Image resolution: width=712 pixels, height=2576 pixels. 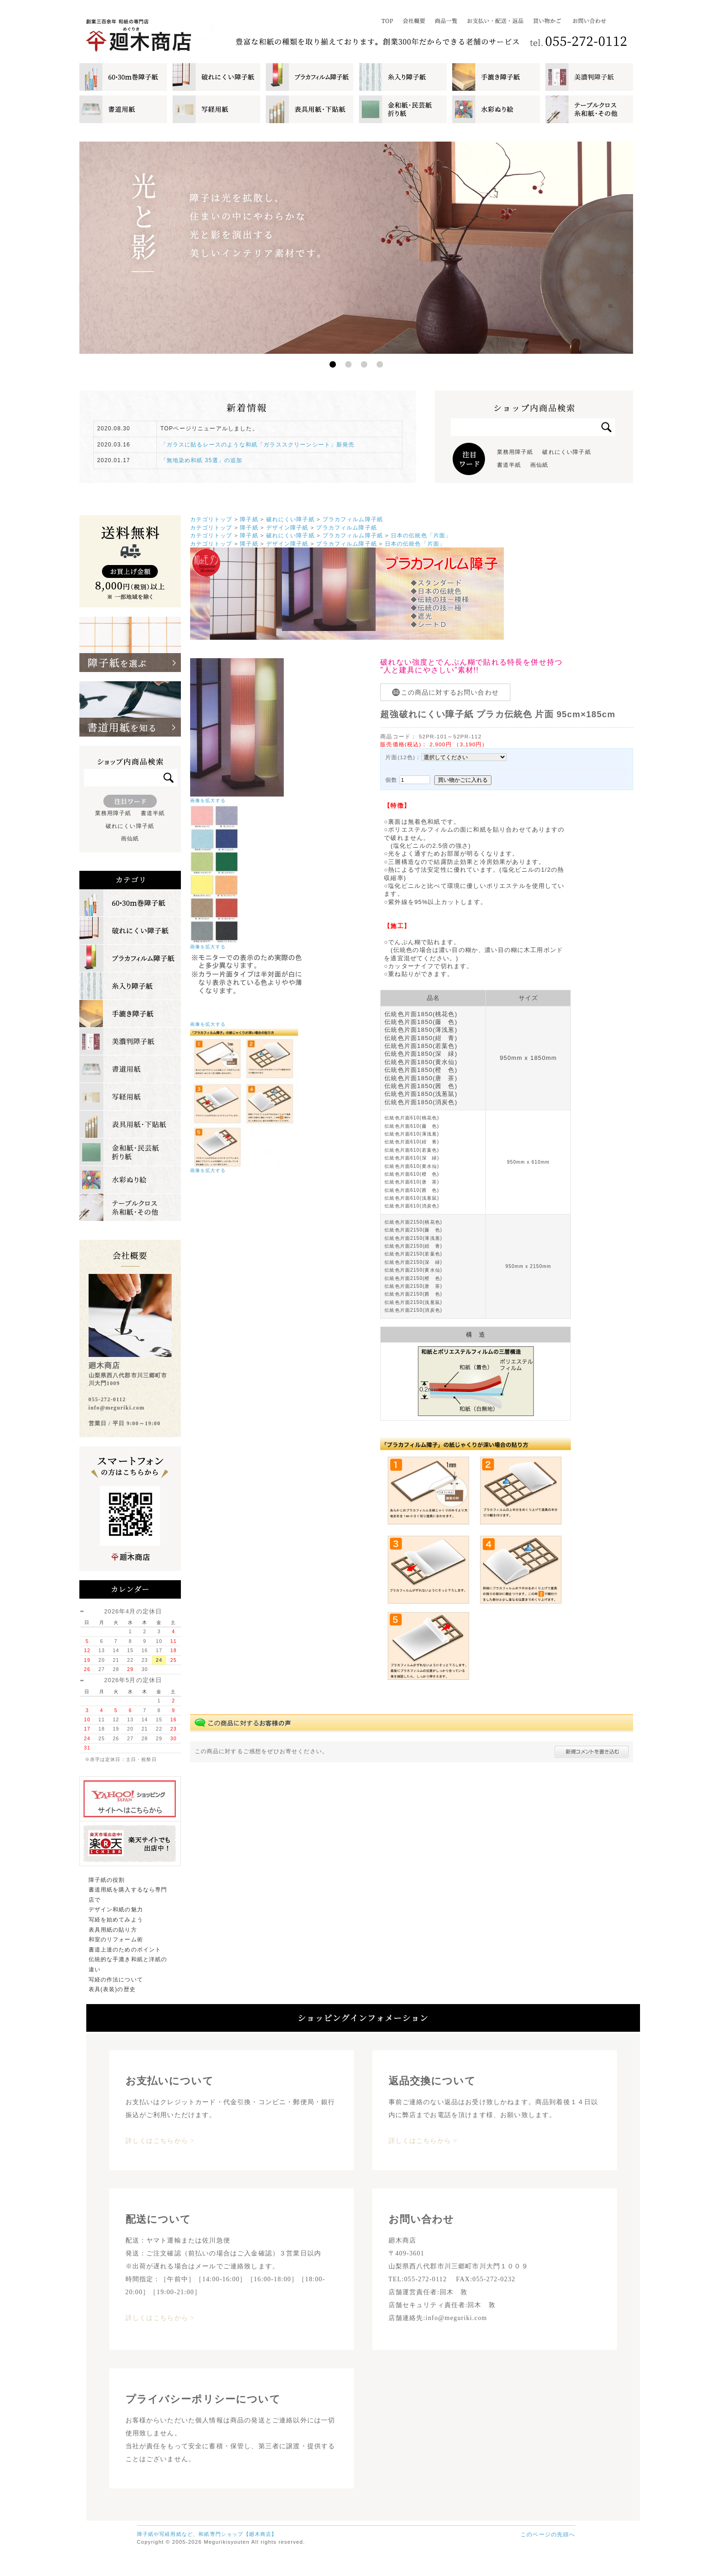 I want to click on 日本の伝統色「片面」, so click(x=421, y=535).